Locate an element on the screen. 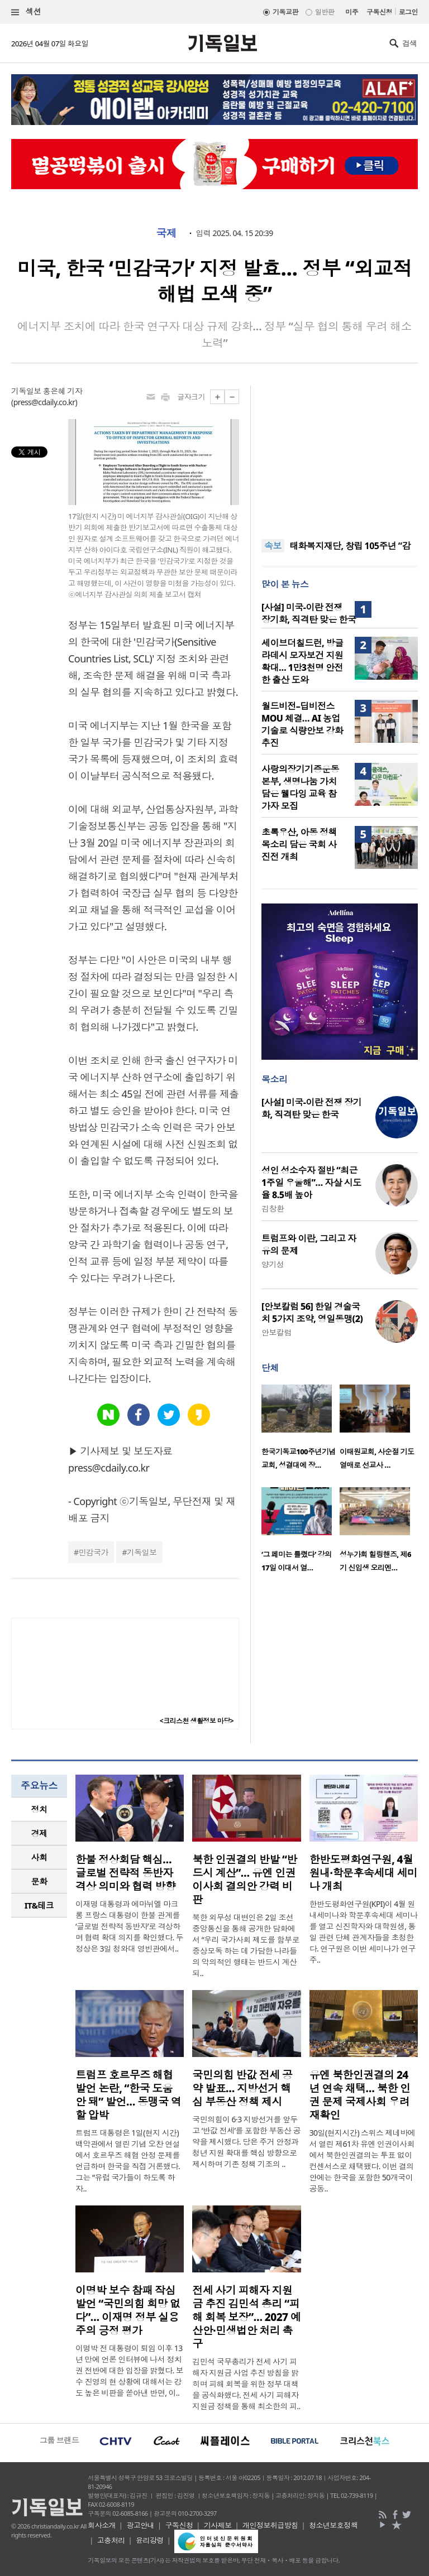  [tab] is located at coordinates (39, 1810).